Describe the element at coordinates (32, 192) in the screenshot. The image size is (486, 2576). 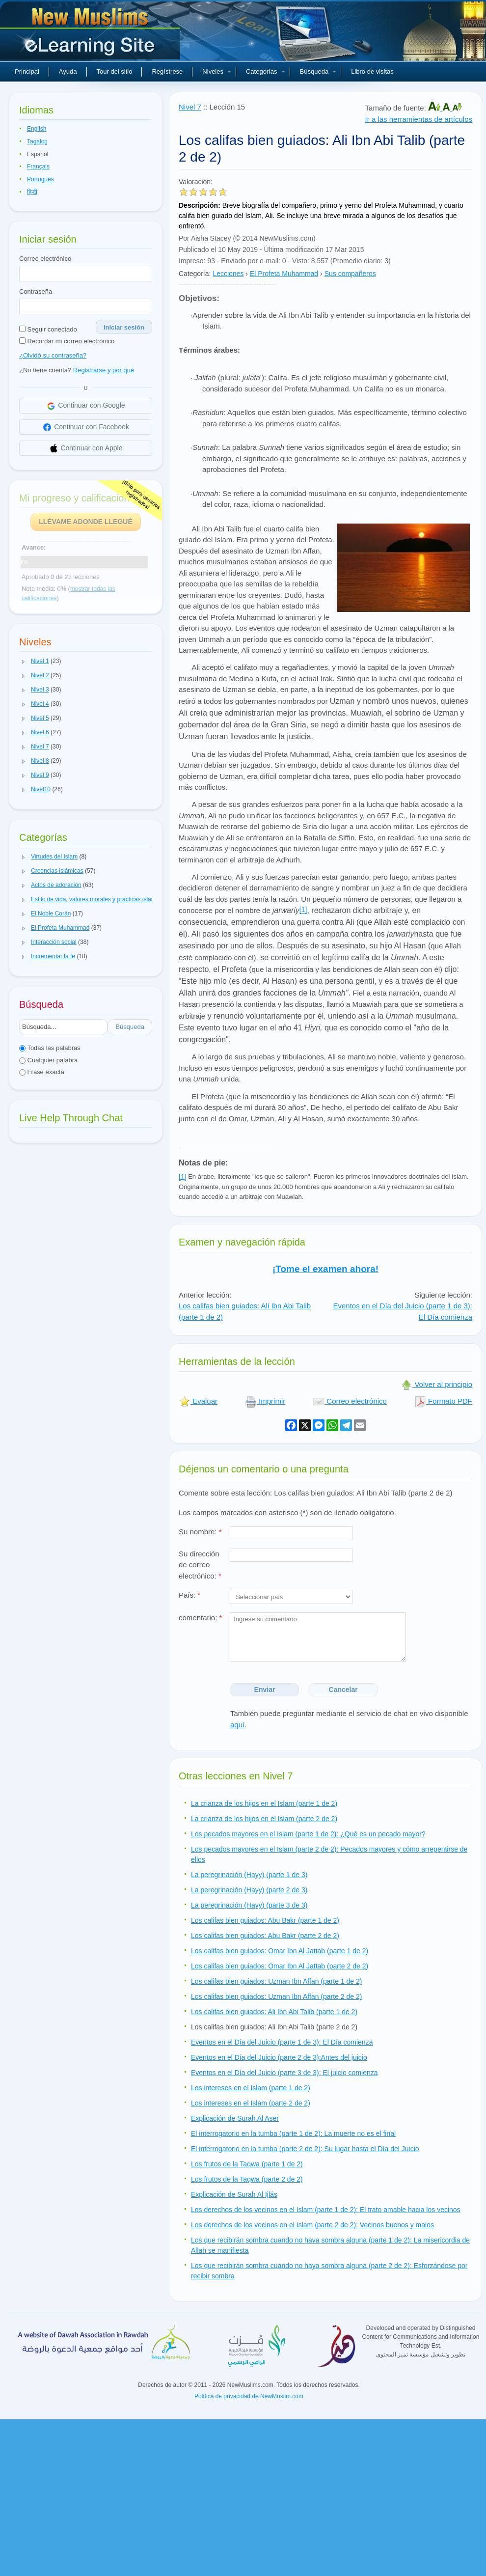
I see `हिन्दी` at that location.